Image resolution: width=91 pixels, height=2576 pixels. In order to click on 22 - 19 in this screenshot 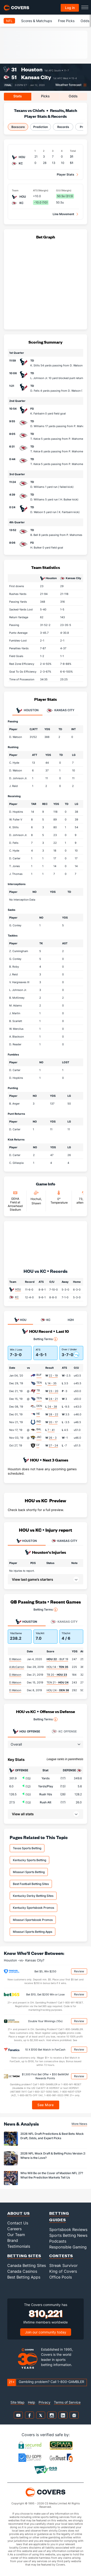, I will do `click(53, 1375)`.